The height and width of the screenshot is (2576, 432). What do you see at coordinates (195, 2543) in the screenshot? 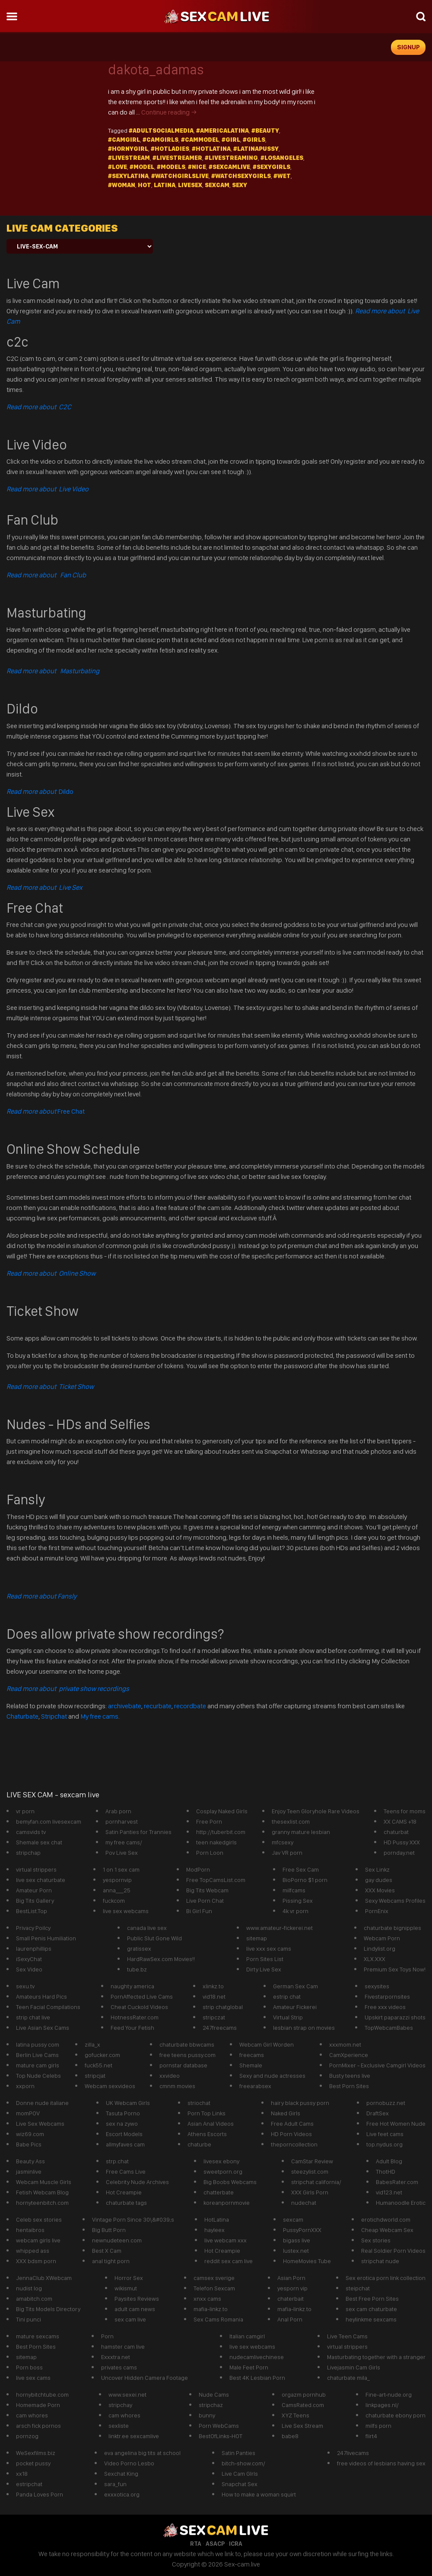
I see `RTA` at bounding box center [195, 2543].